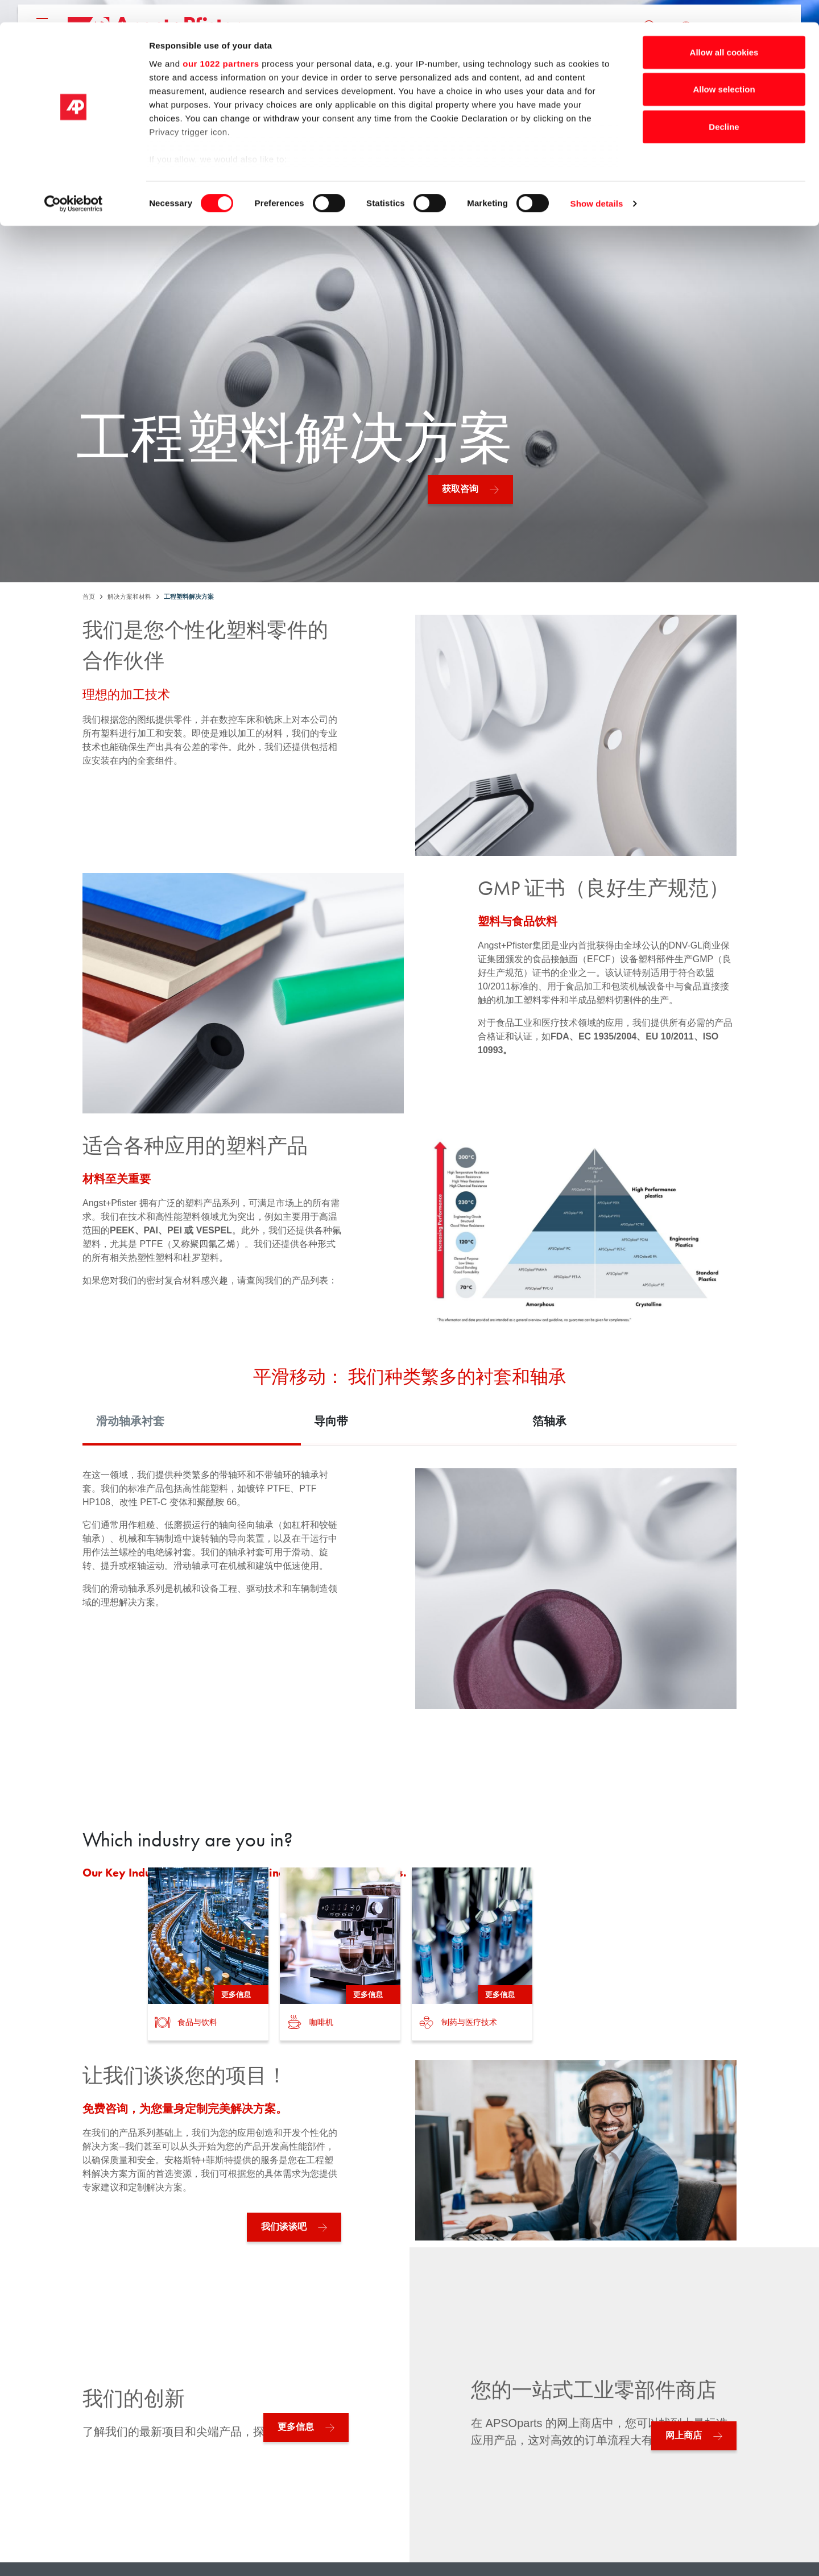 The height and width of the screenshot is (2576, 819). Describe the element at coordinates (73, 181) in the screenshot. I see `[Cookiebot by Usercentrics - opens in a new window]` at that location.